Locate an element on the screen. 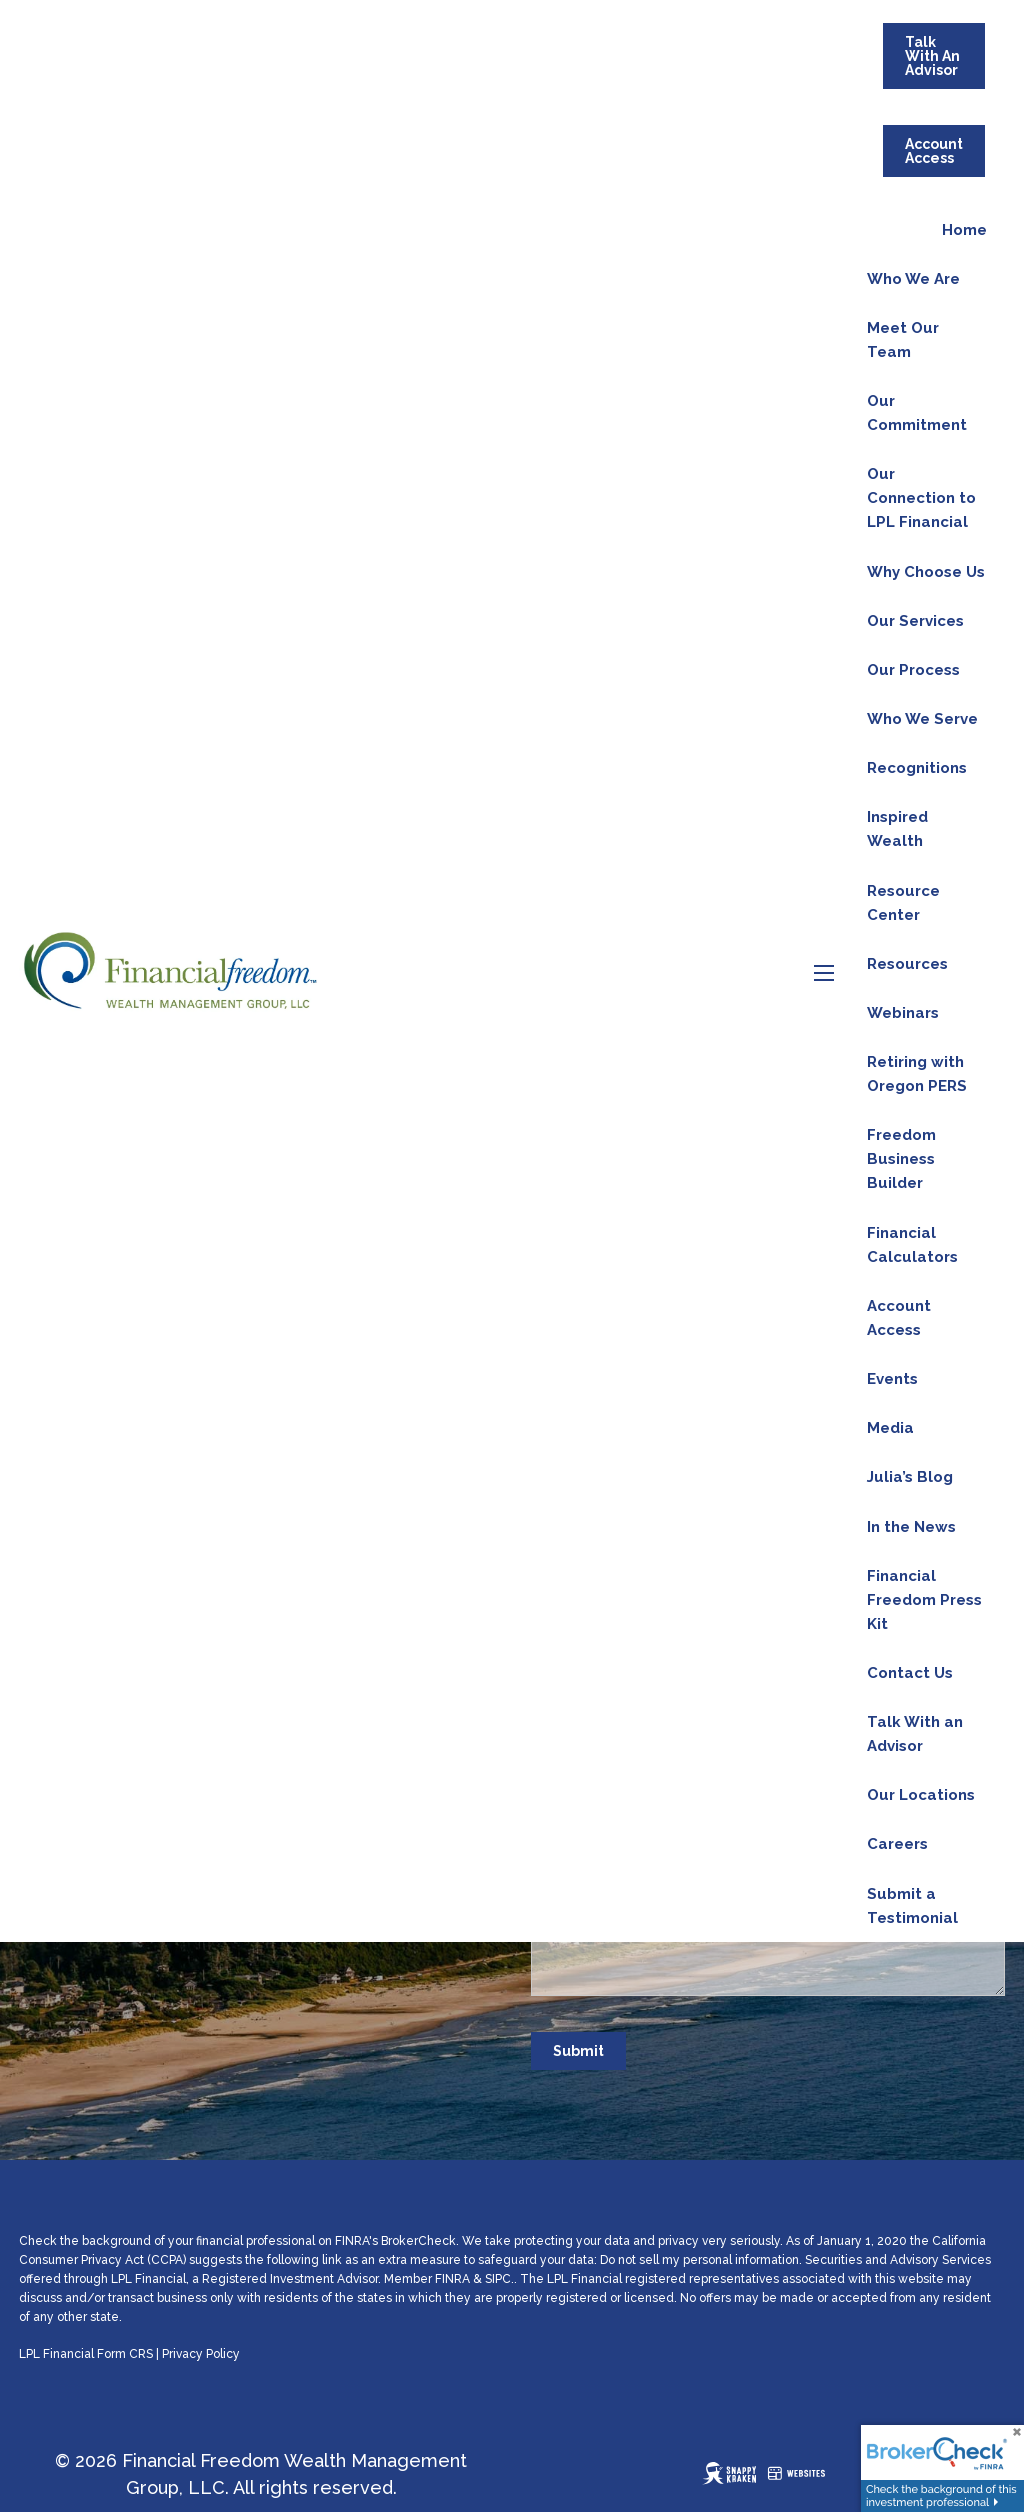  Why Choose Us is located at coordinates (926, 572).